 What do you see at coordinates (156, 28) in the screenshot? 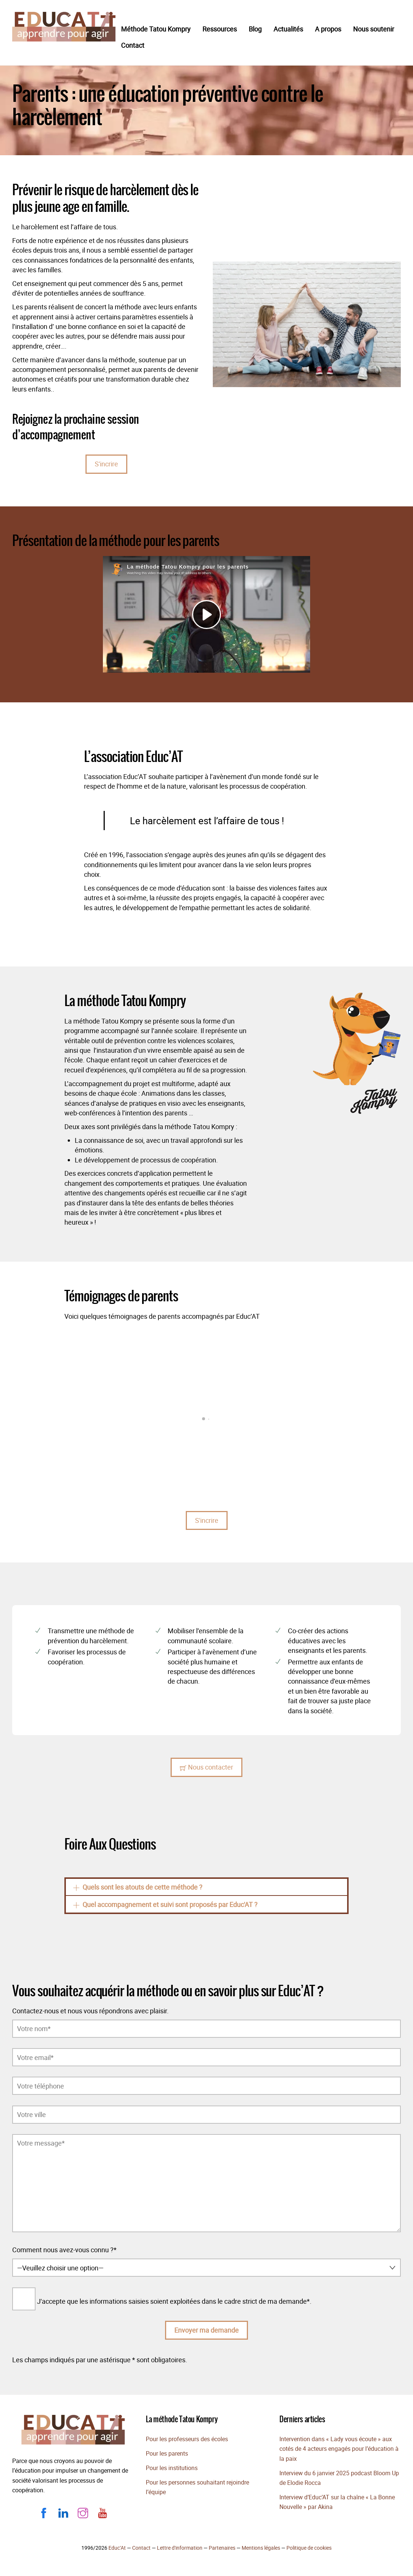
I see `Méthode Tatou Kompry​` at bounding box center [156, 28].